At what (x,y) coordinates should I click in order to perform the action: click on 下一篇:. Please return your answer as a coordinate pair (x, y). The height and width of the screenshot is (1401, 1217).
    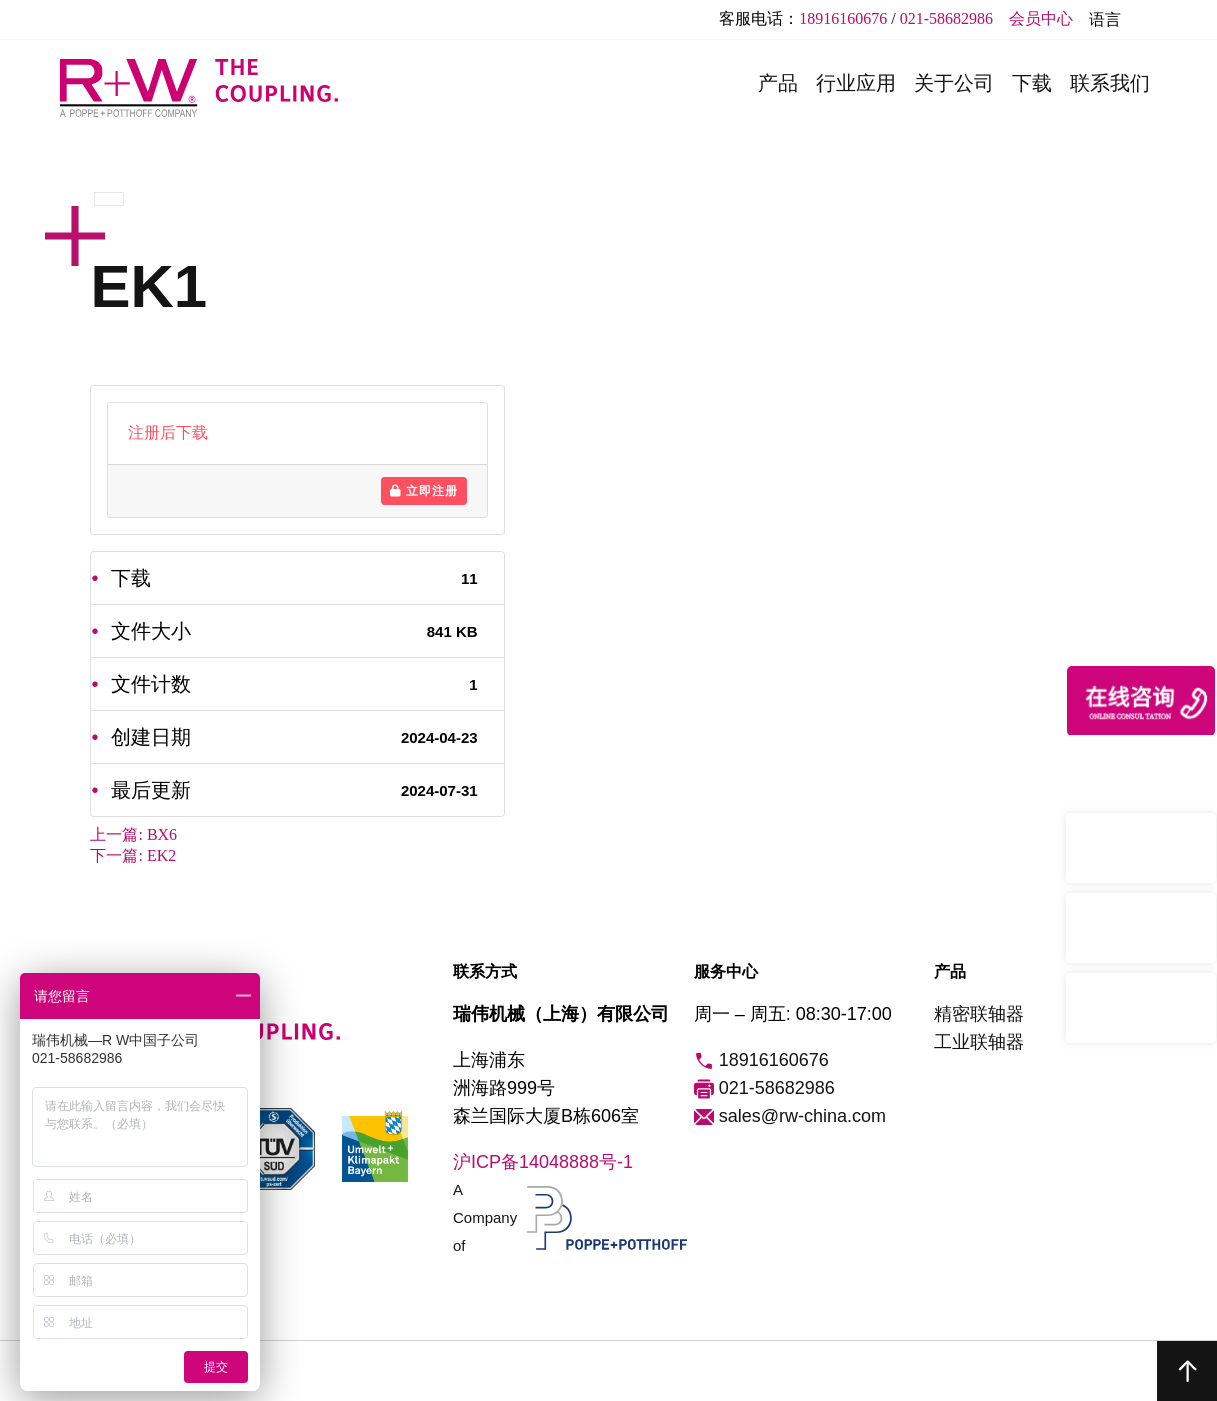
    Looking at the image, I should click on (133, 855).